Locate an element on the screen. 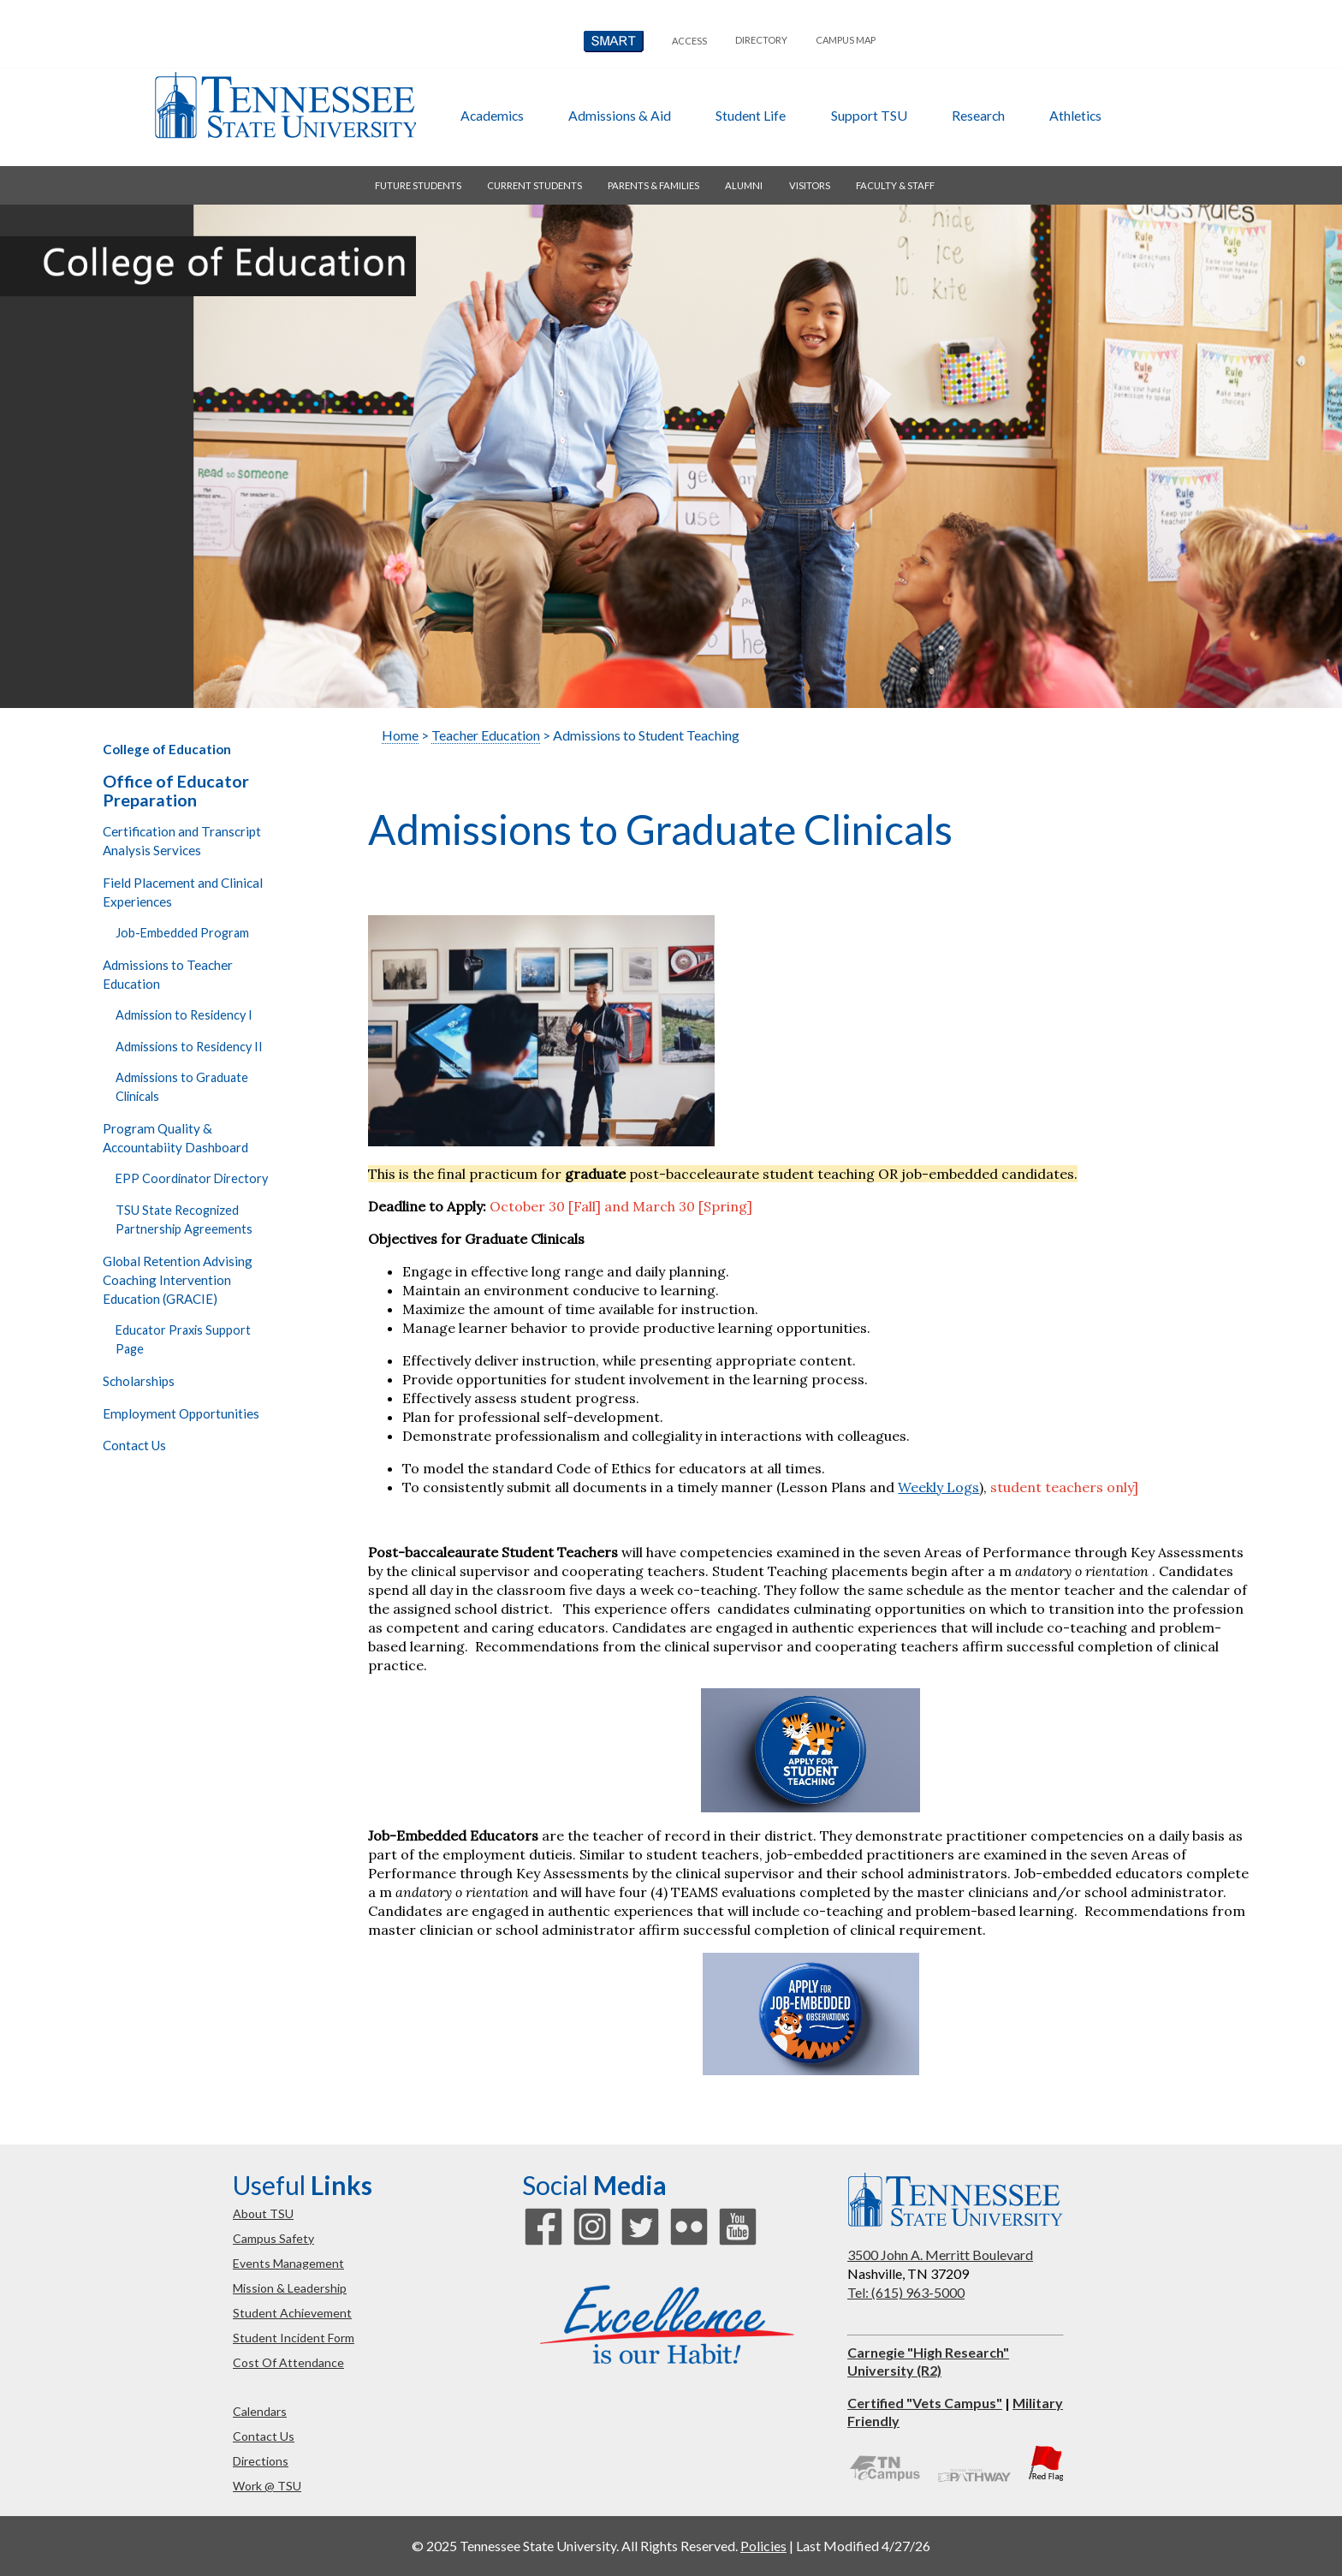  Global Retention Advising Coaching Intervention Education (GRACIE) is located at coordinates (177, 1279).